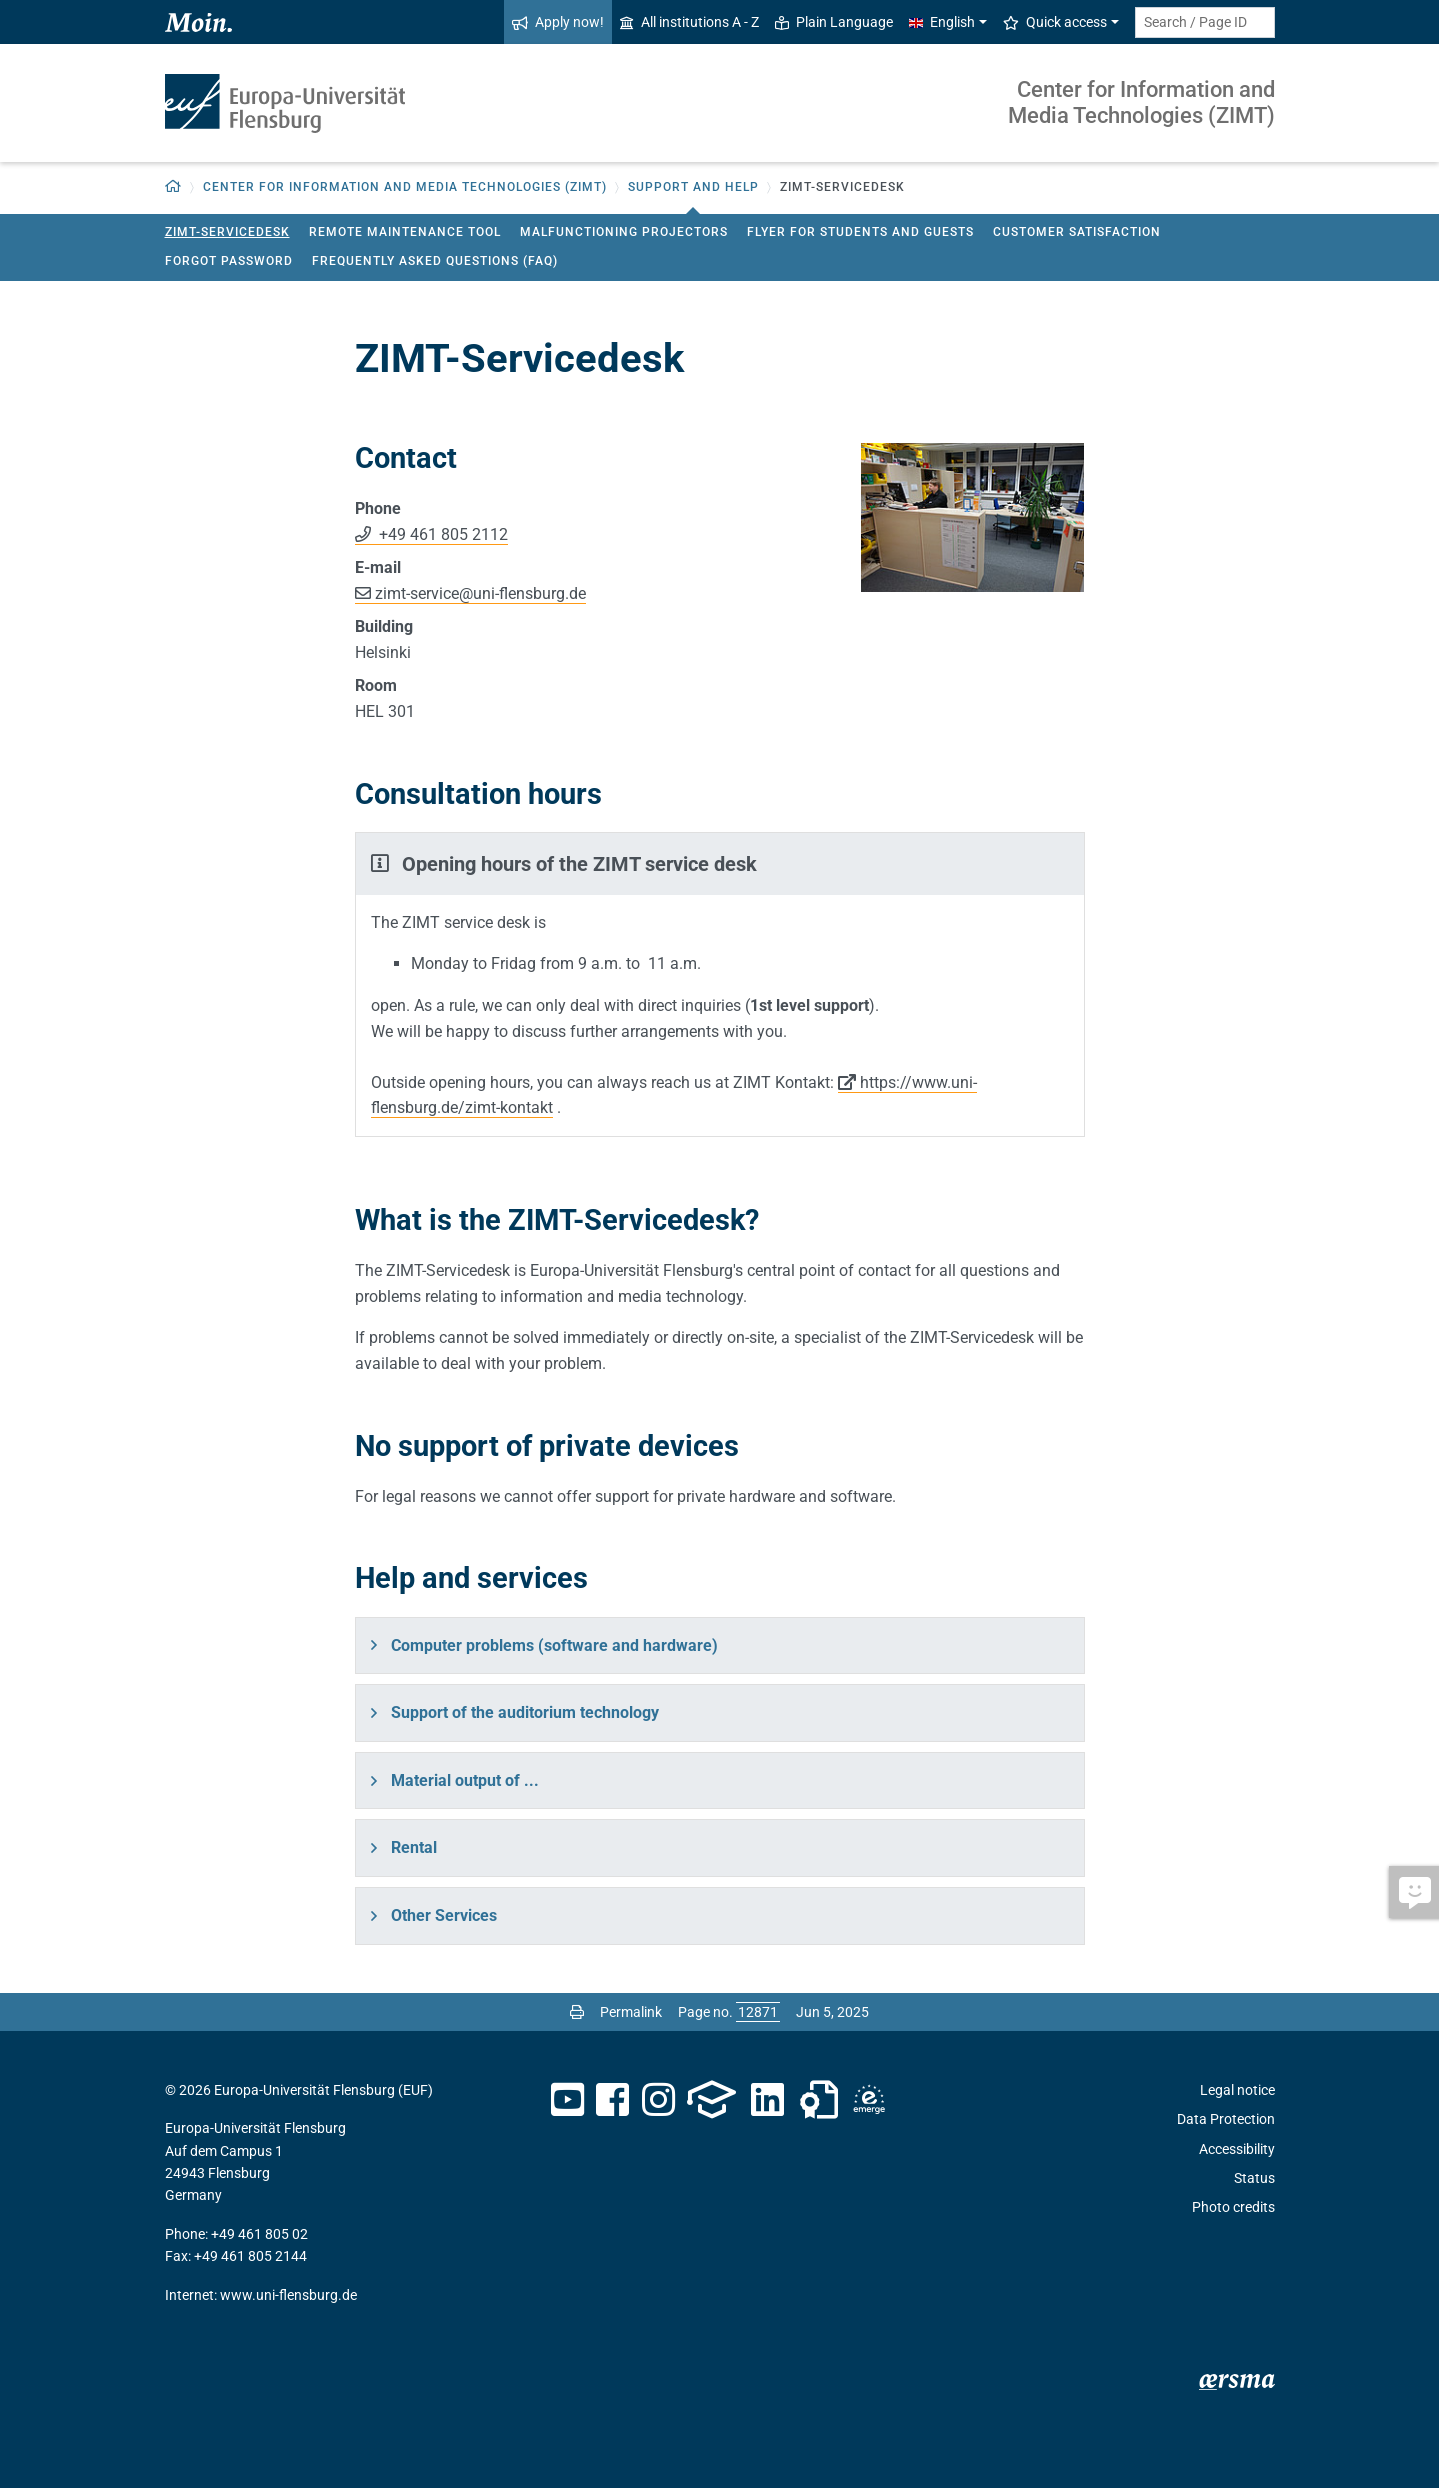 The width and height of the screenshot is (1439, 2488). Describe the element at coordinates (1077, 232) in the screenshot. I see `Customer satisfaction` at that location.